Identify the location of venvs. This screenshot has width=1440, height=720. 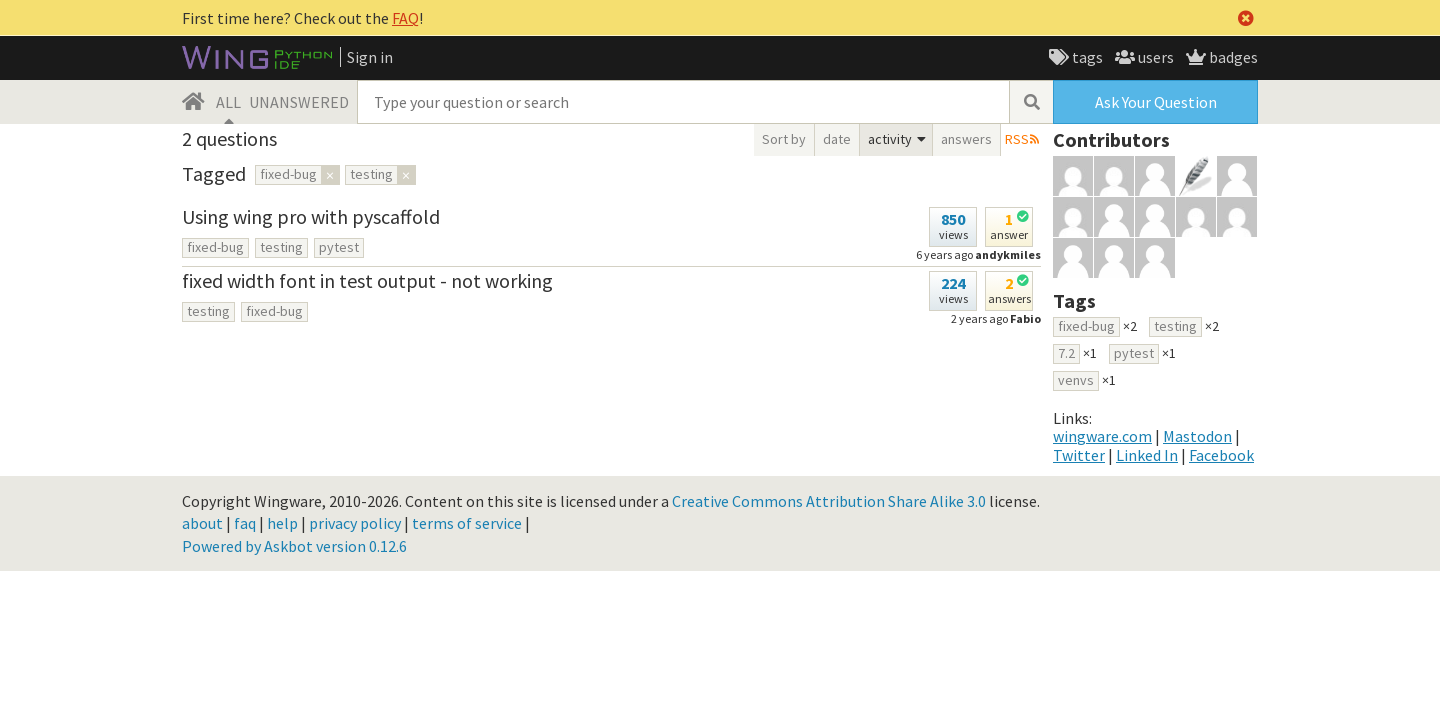
(1076, 380).